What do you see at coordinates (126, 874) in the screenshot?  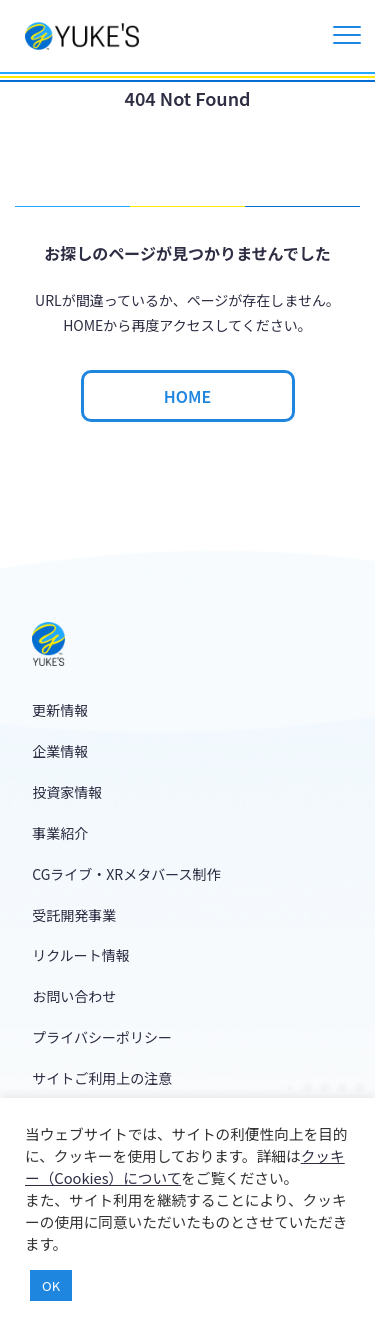 I see `CGライブ・XRメタバース制作` at bounding box center [126, 874].